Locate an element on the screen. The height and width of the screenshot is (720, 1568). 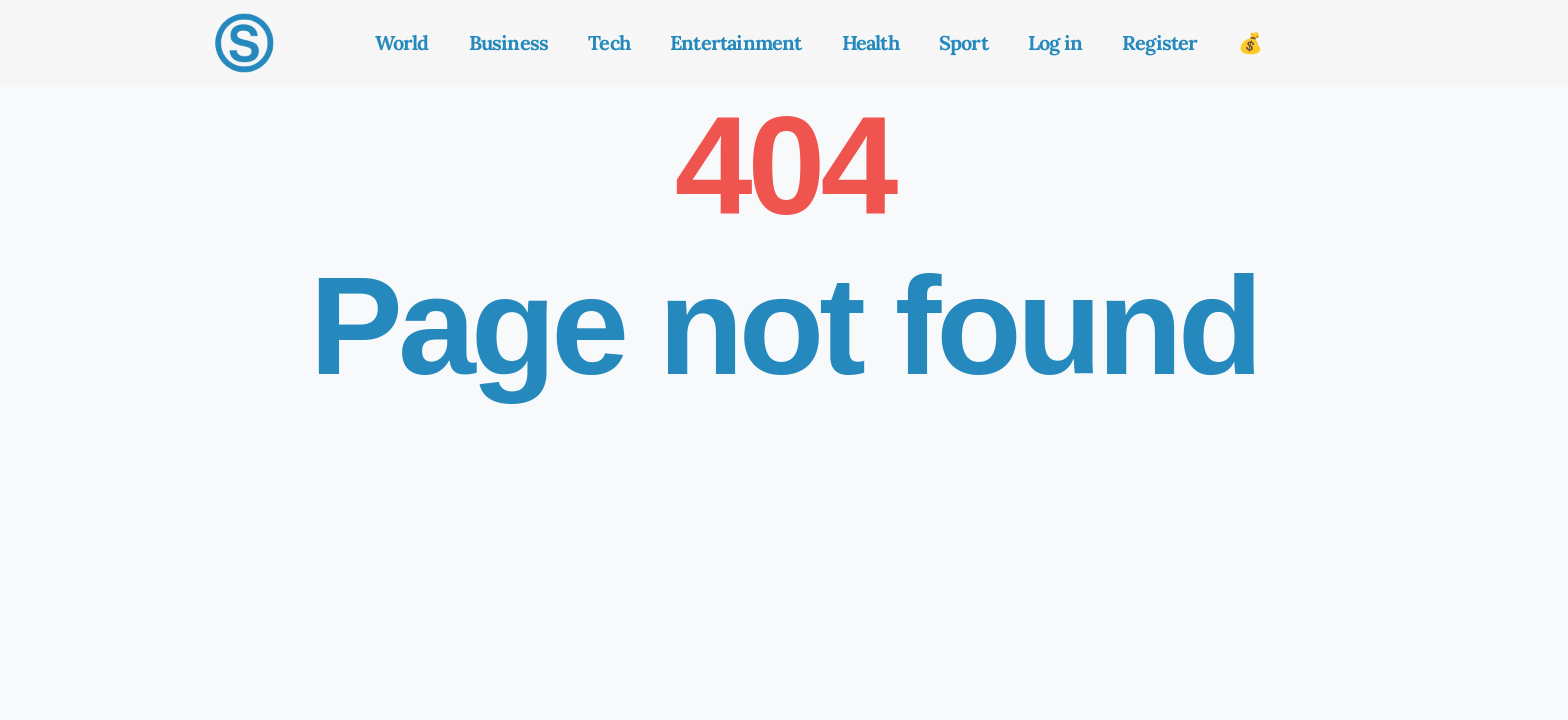
404 is located at coordinates (783, 165).